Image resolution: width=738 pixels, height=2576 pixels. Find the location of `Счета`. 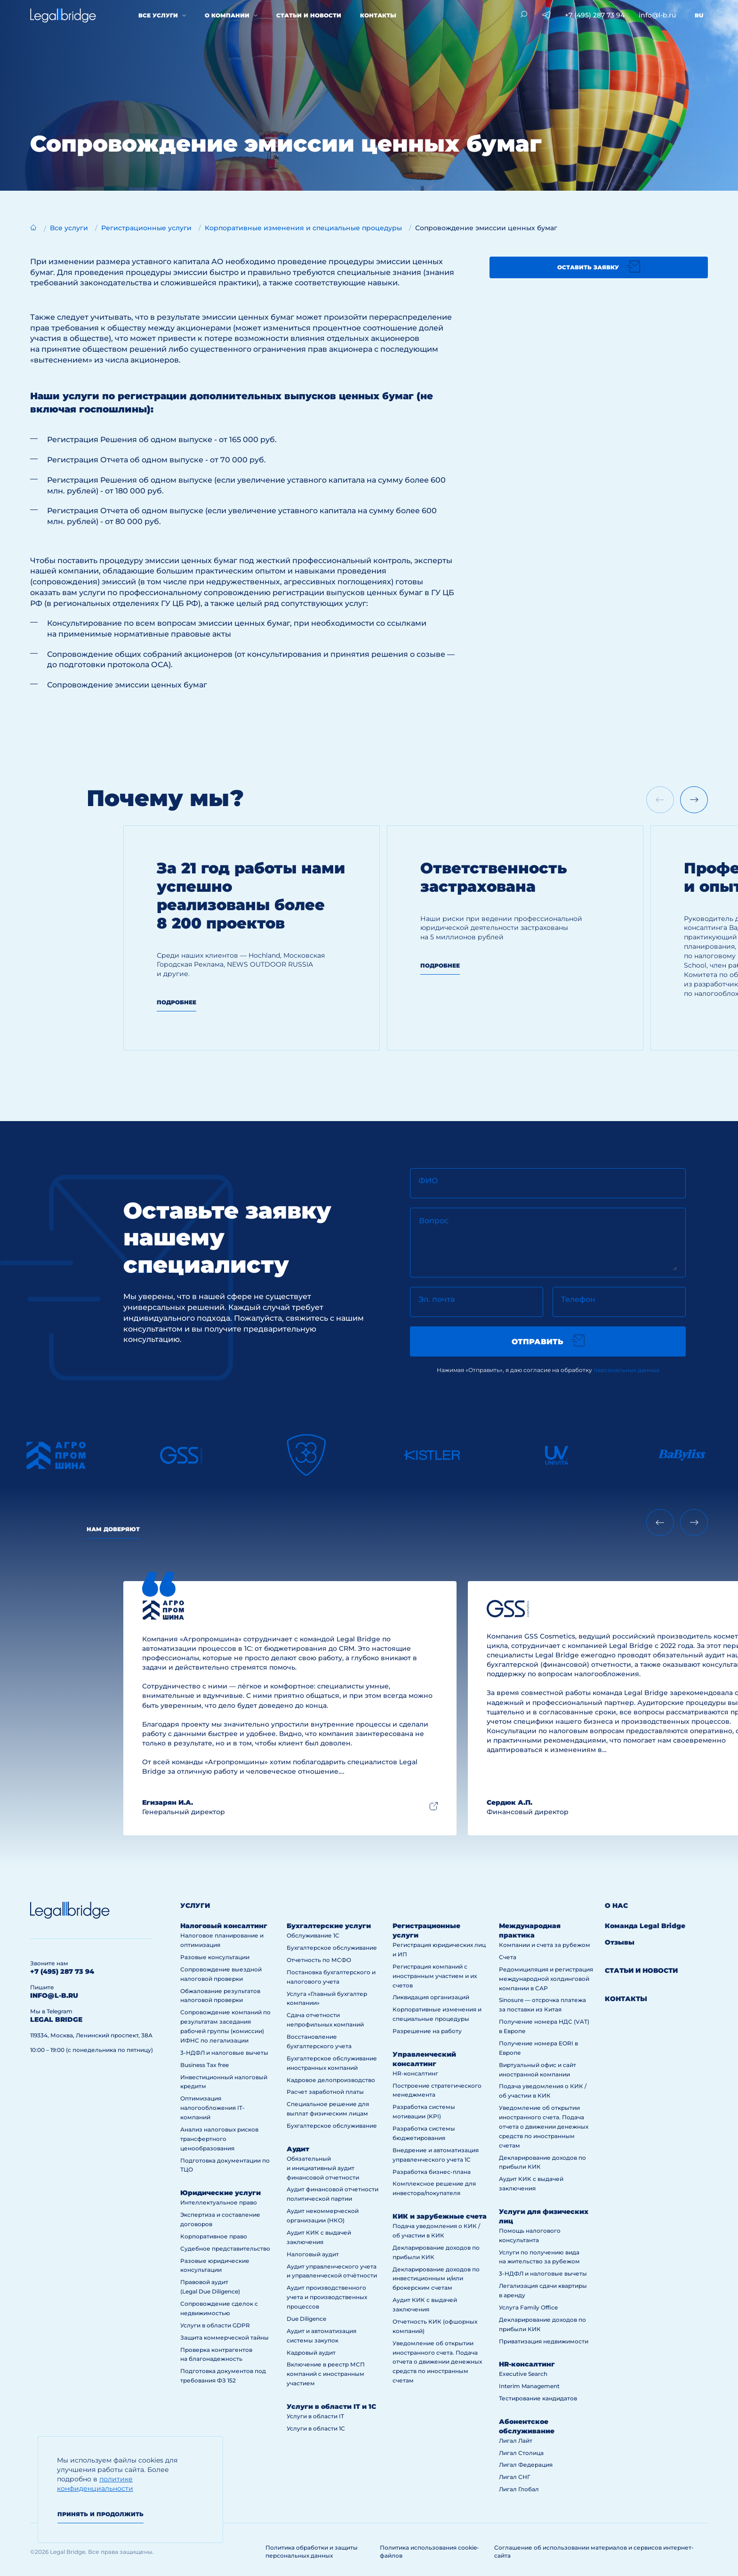

Счета is located at coordinates (507, 1957).